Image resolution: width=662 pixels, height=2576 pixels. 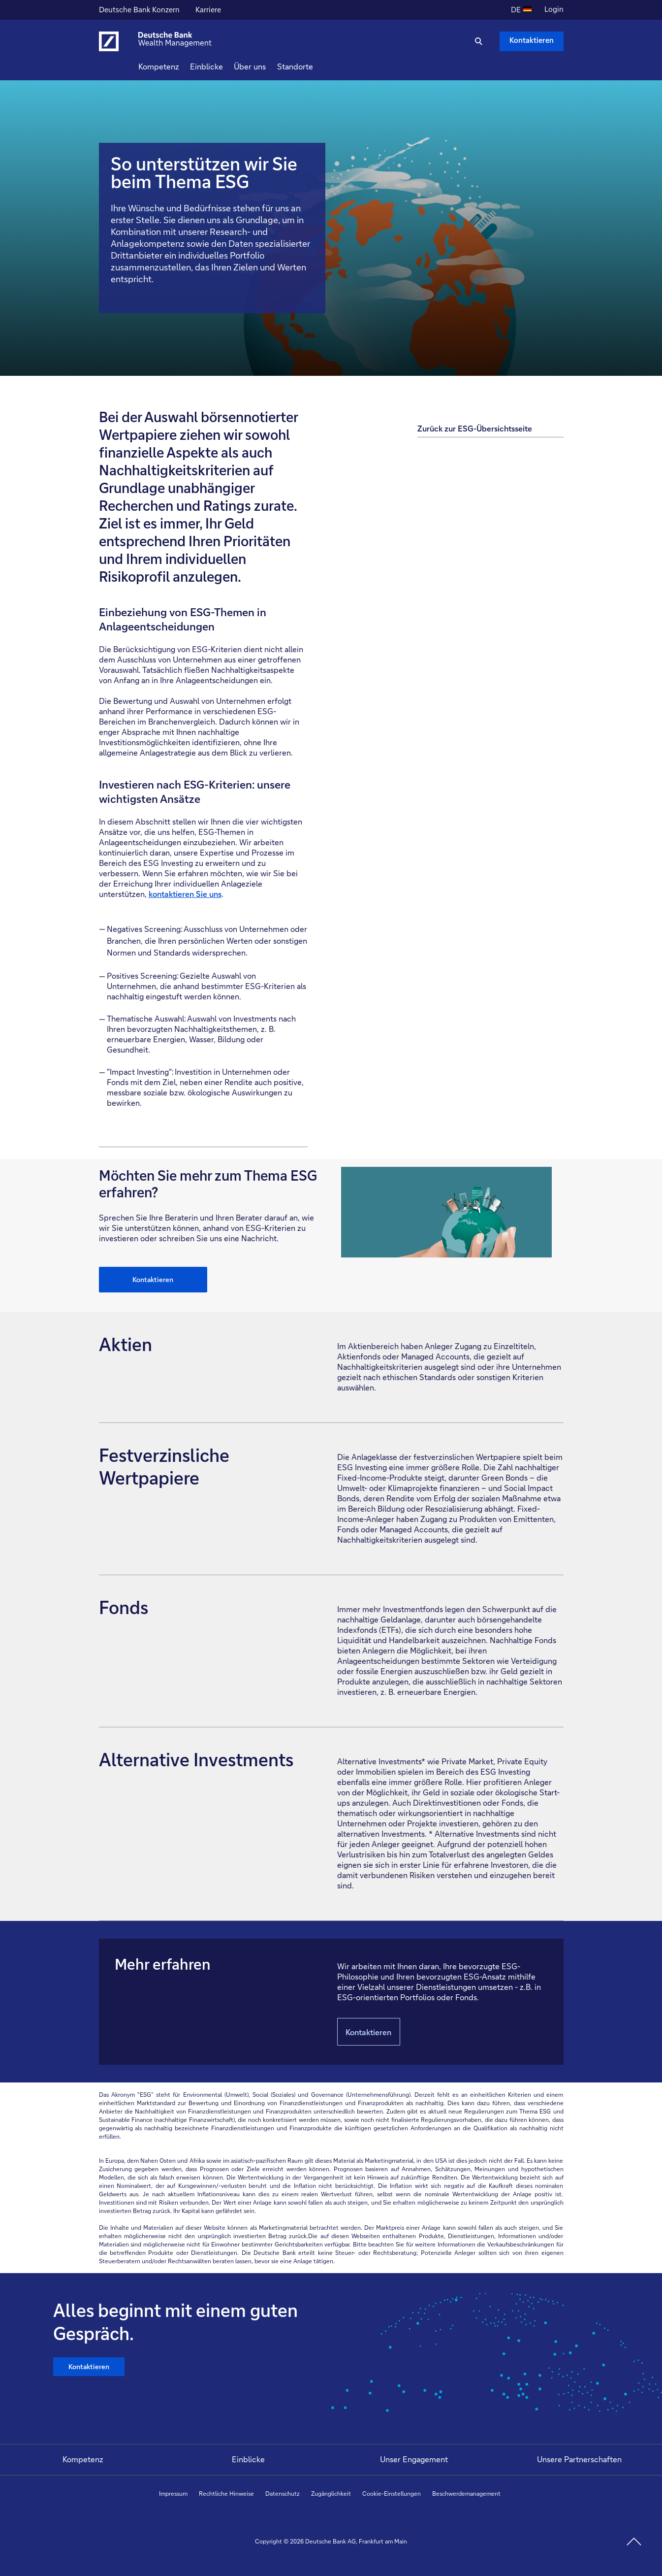 What do you see at coordinates (391, 2493) in the screenshot?
I see `Cookie-Einstellungen` at bounding box center [391, 2493].